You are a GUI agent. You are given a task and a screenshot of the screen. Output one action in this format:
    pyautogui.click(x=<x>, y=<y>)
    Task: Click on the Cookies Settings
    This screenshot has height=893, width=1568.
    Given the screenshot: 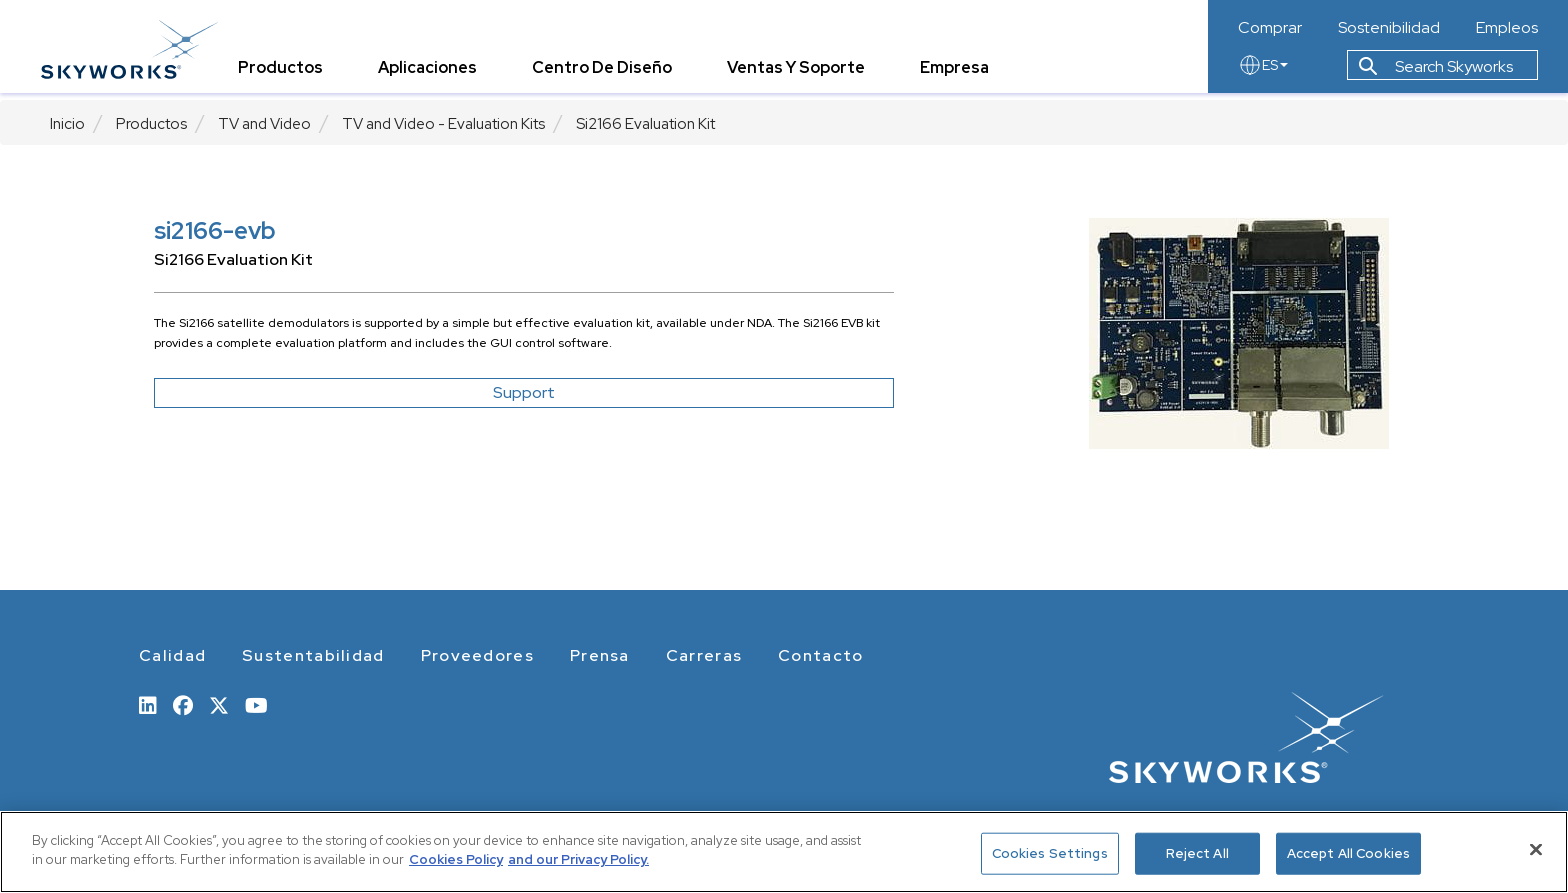 What is the action you would take?
    pyautogui.click(x=1050, y=853)
    